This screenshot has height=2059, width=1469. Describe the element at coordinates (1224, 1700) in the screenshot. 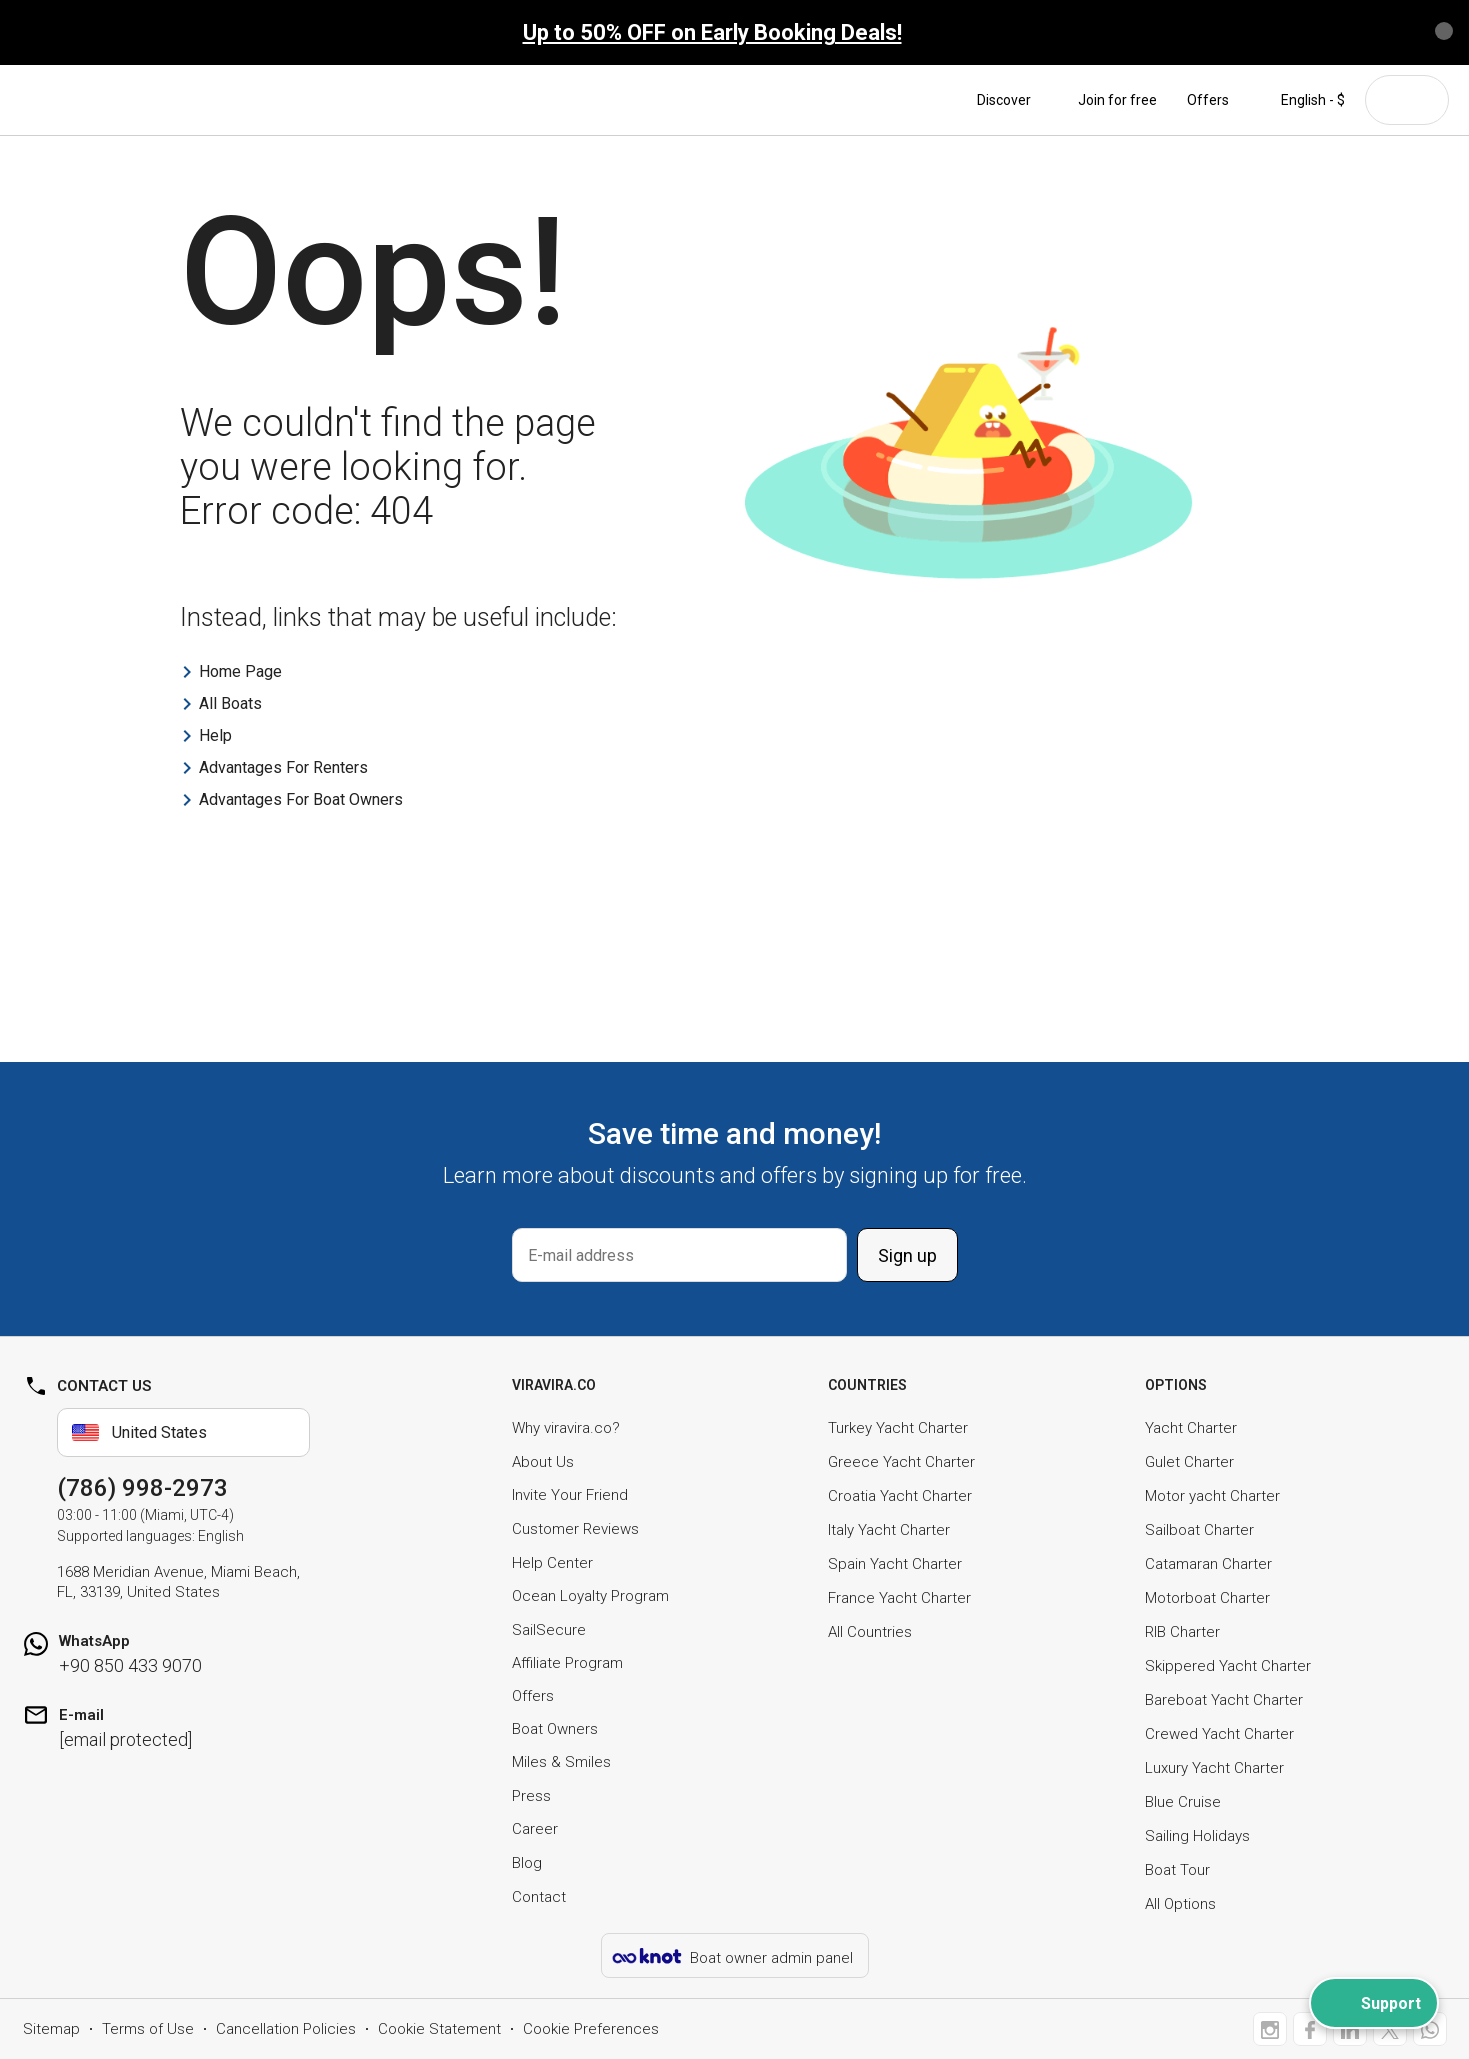

I see `Bareboat Yacht Charter` at that location.